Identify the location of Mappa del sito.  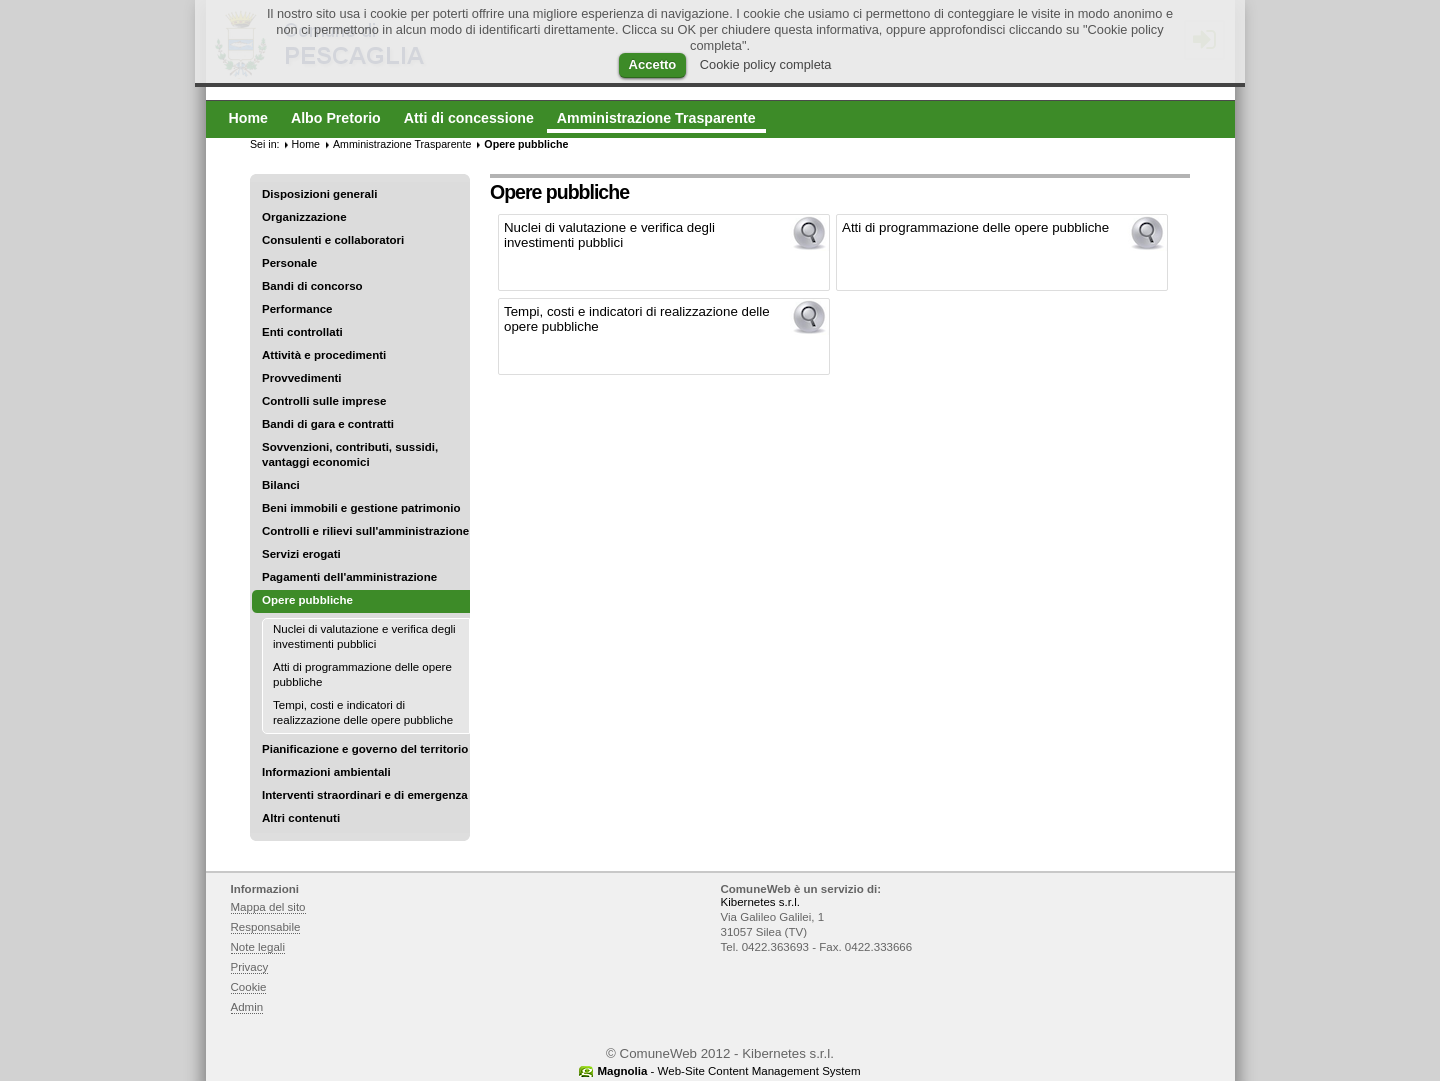
(268, 907).